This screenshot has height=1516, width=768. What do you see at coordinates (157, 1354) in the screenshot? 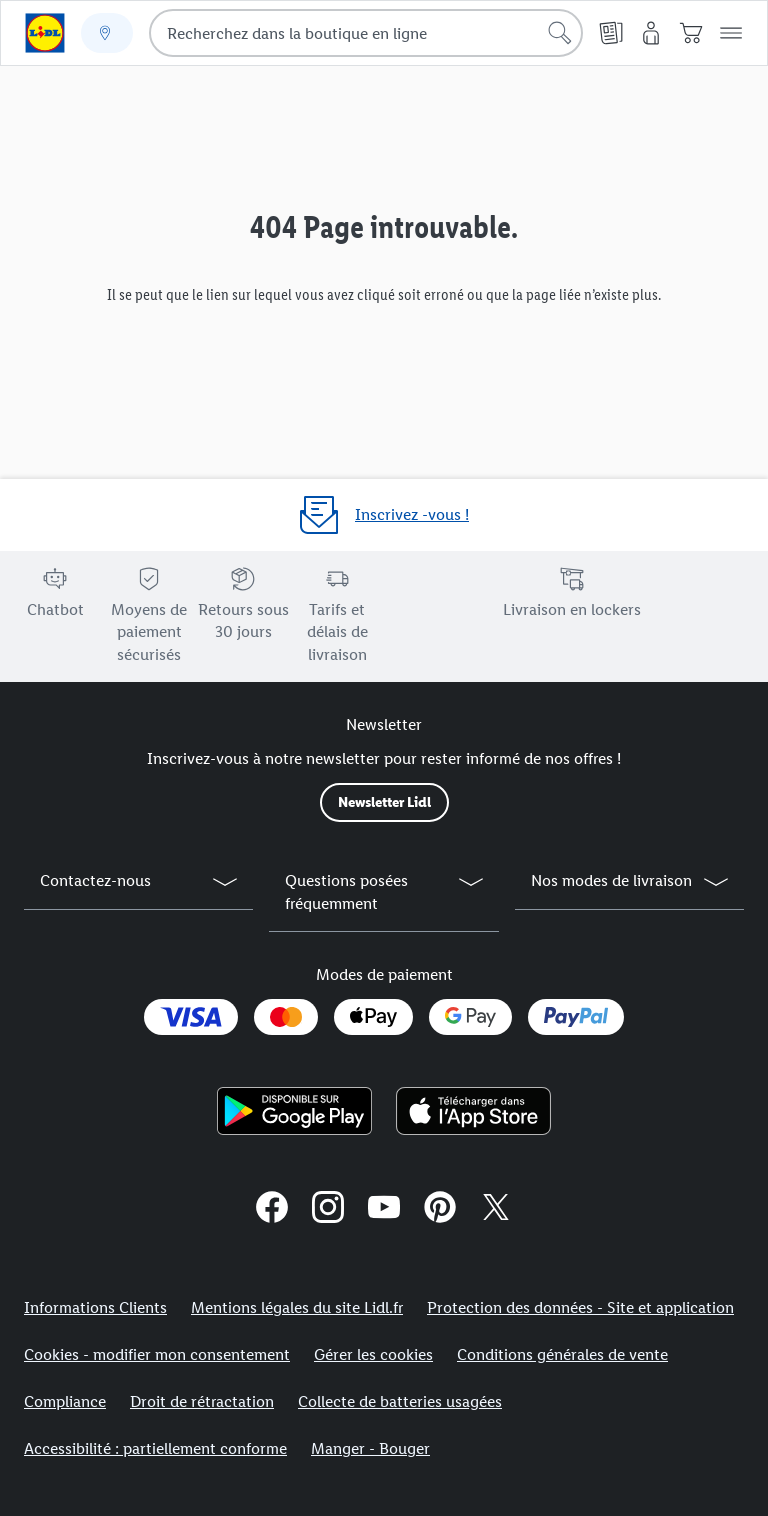
I see `Cookies - modifier mon consentement` at bounding box center [157, 1354].